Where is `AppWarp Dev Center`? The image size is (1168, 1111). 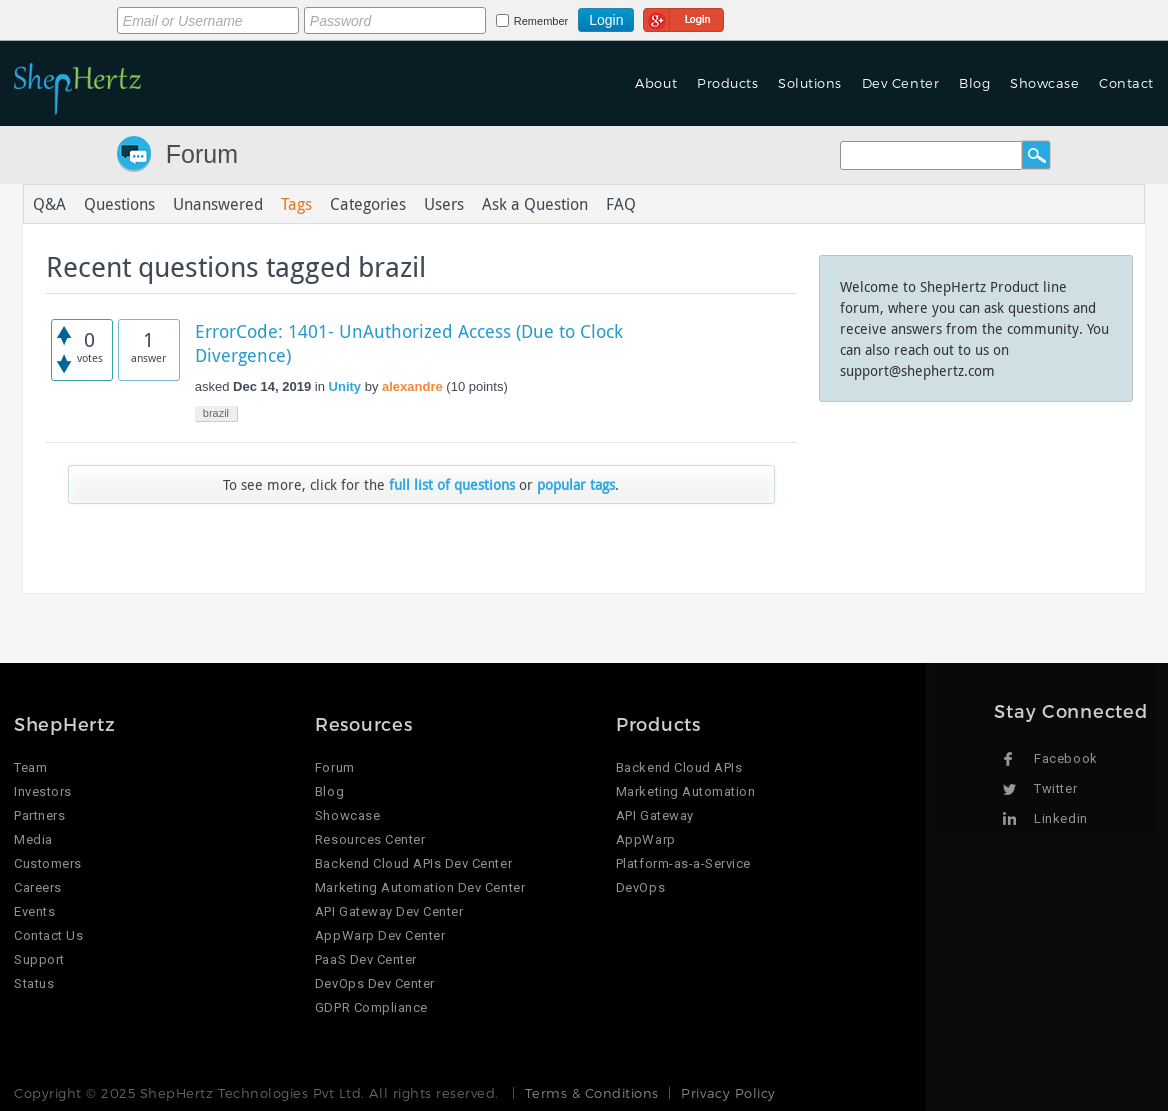
AppWarp Dev Center is located at coordinates (380, 935).